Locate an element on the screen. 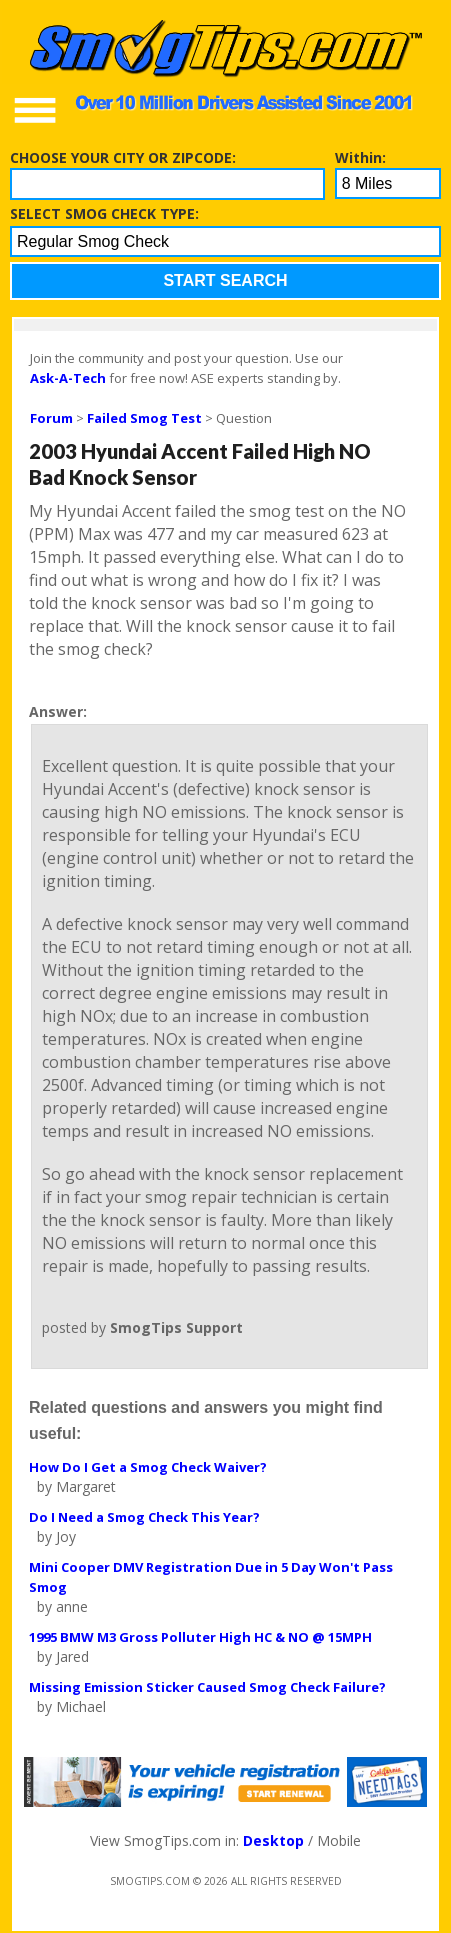  Ask-A-Tech is located at coordinates (68, 378).